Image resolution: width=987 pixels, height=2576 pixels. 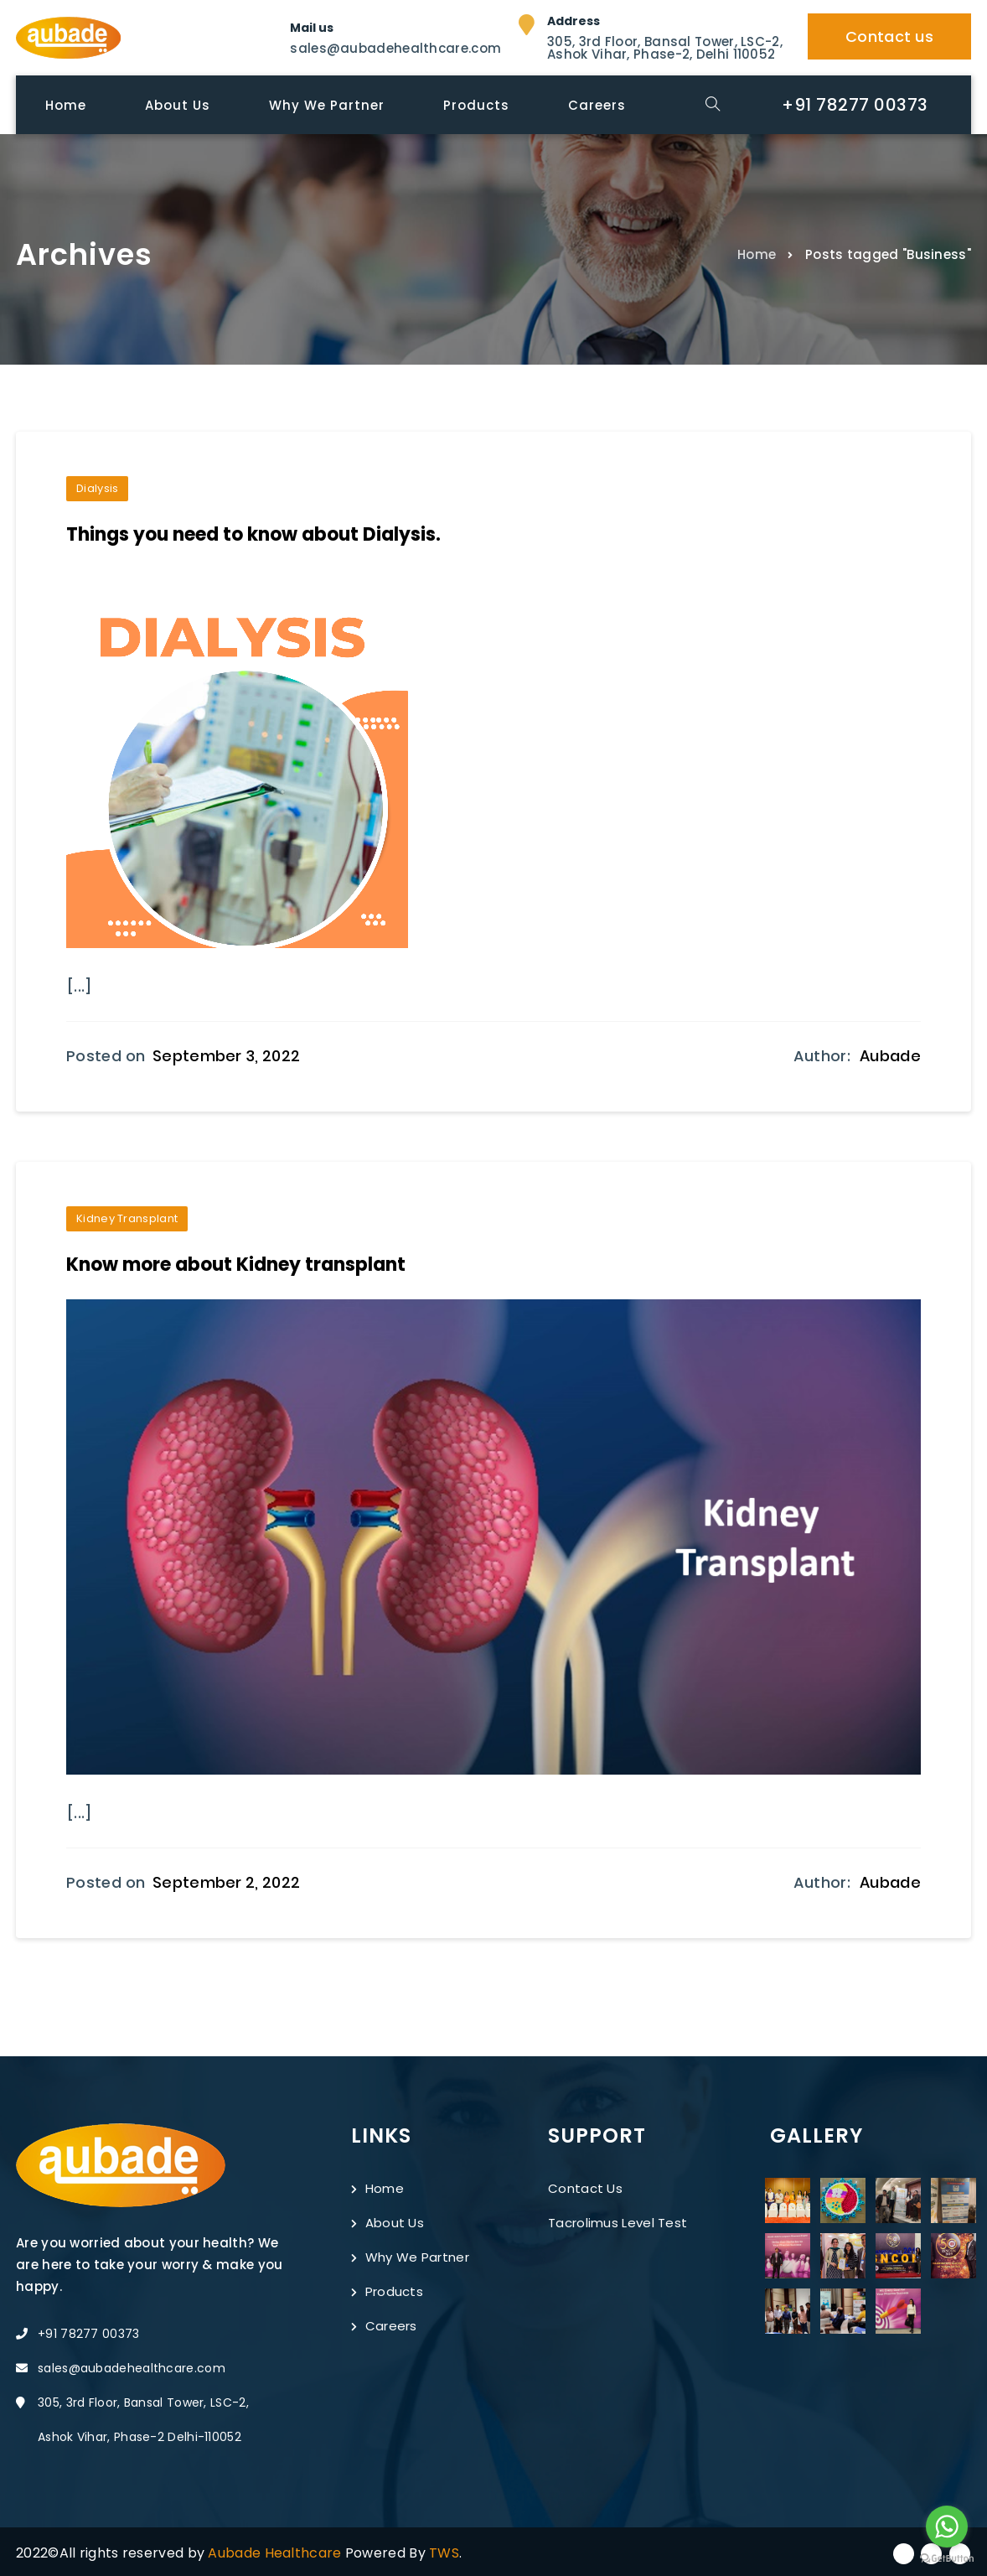 I want to click on [Go to GetButton.io website], so click(x=947, y=2558).